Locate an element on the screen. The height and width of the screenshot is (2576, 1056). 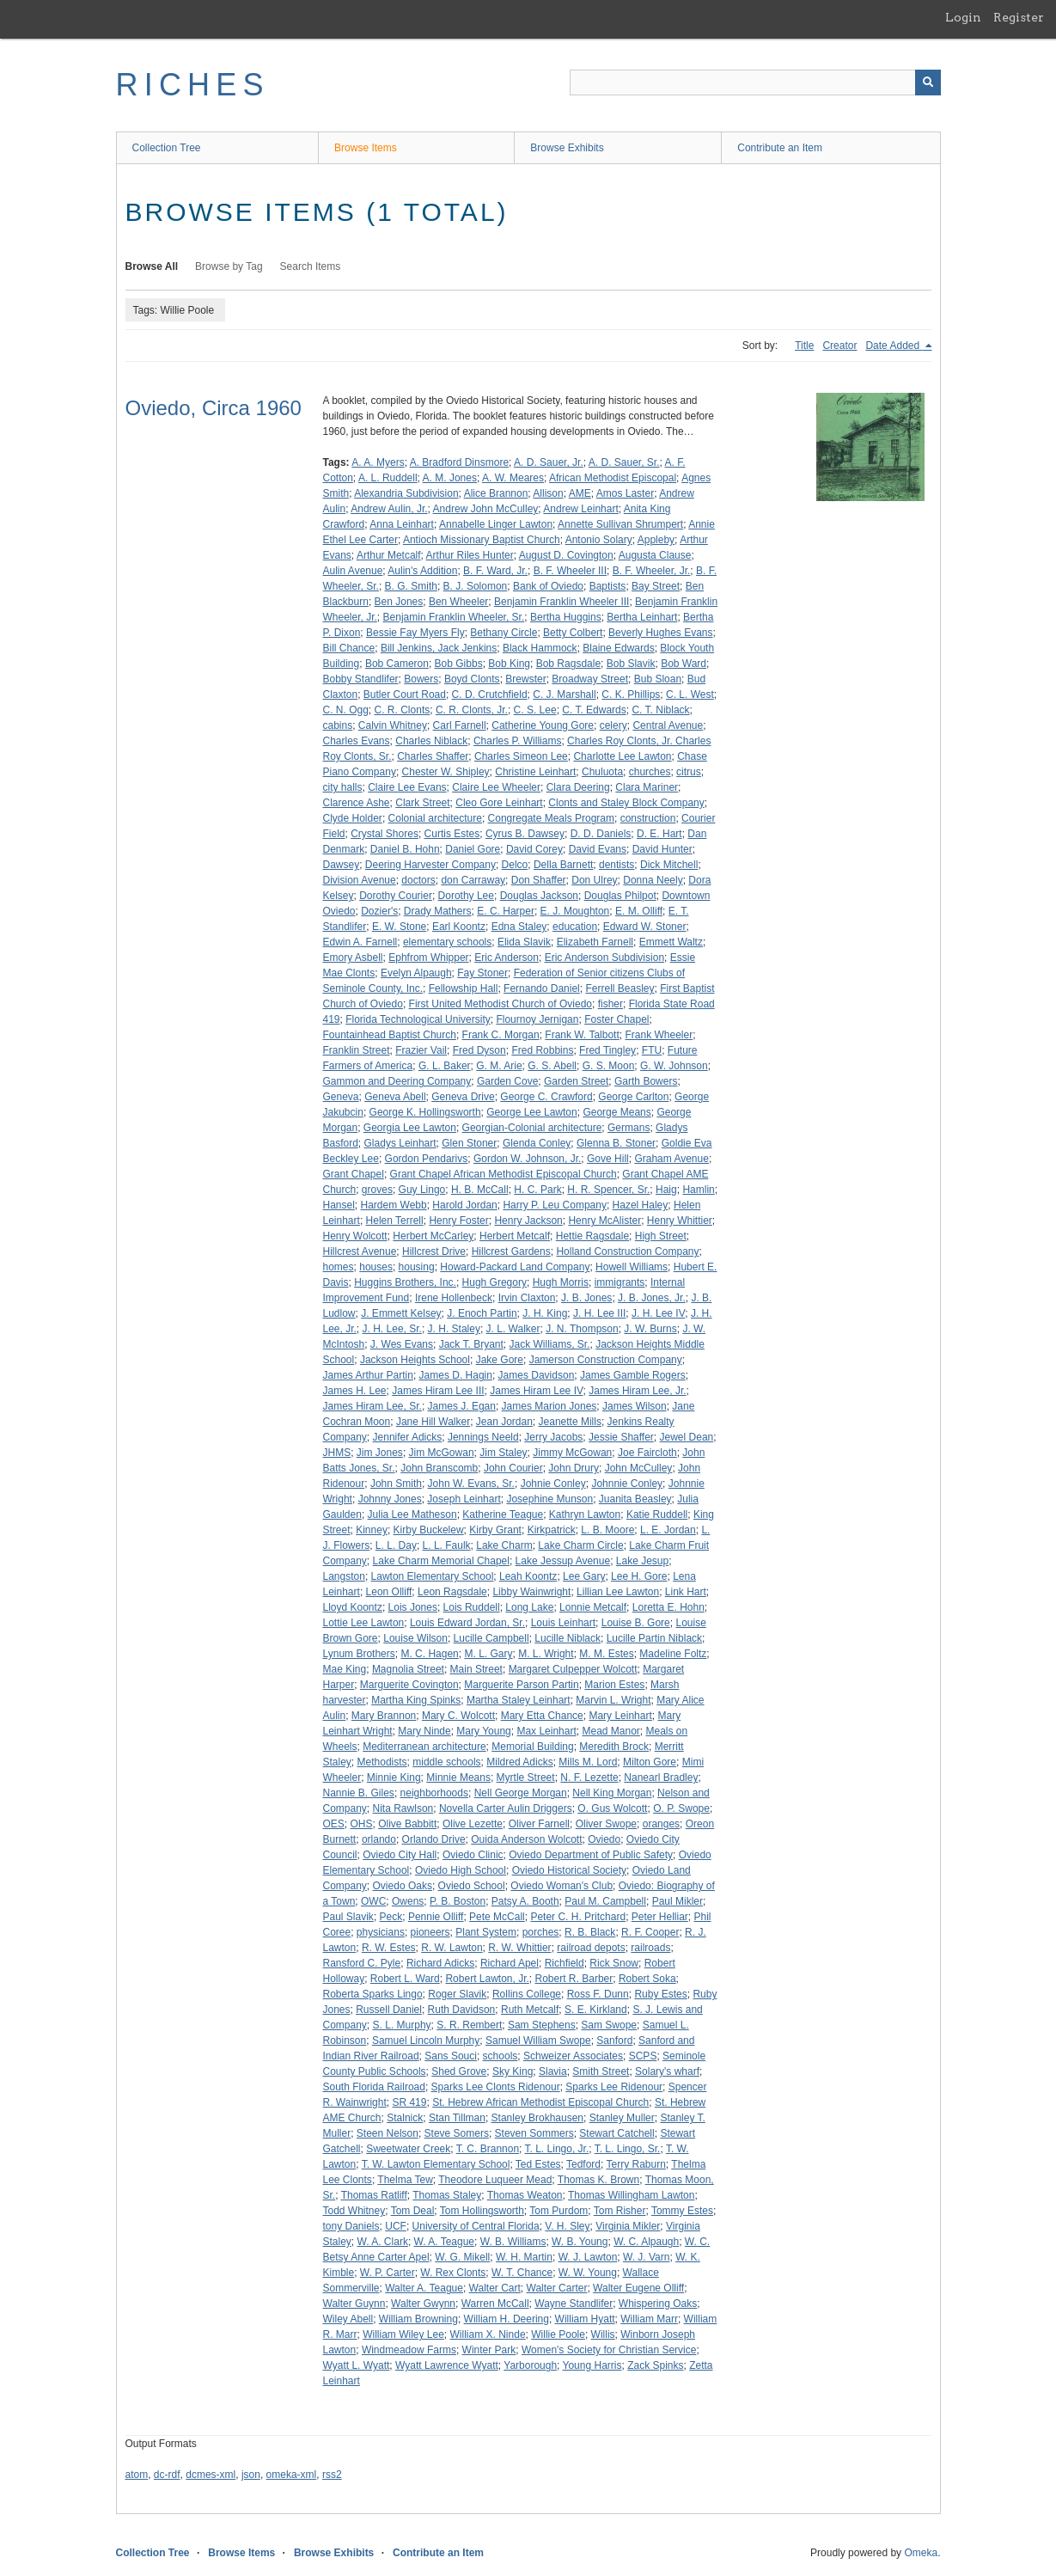
Howard-Packard Land Company is located at coordinates (514, 1267).